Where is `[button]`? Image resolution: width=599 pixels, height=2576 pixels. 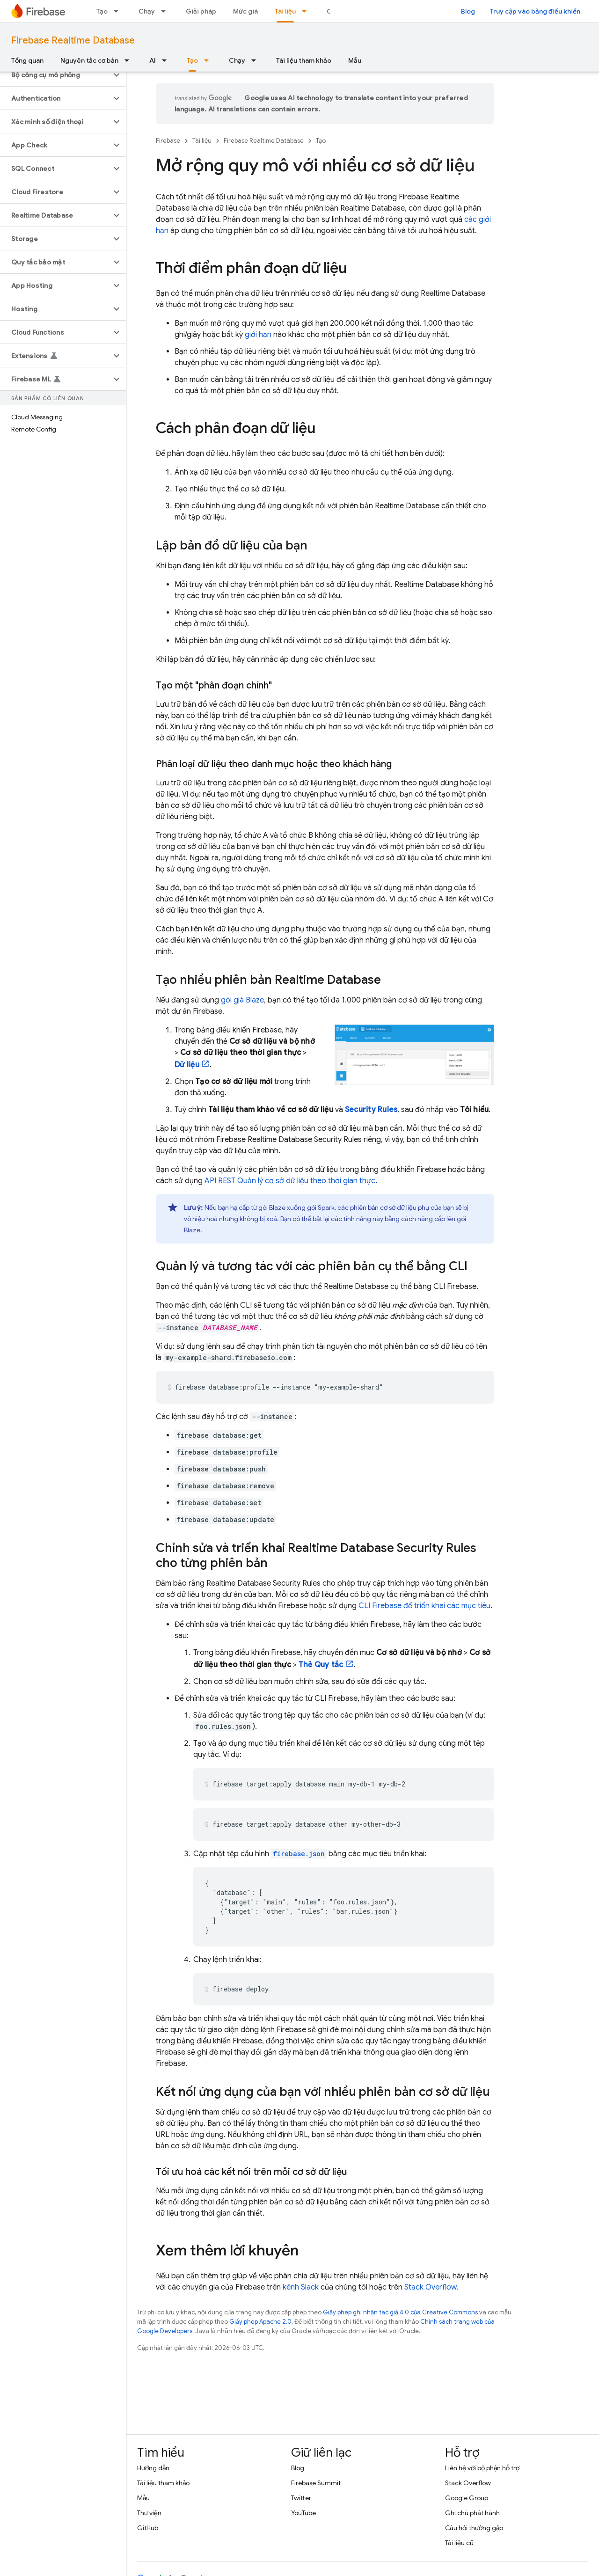 [button] is located at coordinates (55, 75).